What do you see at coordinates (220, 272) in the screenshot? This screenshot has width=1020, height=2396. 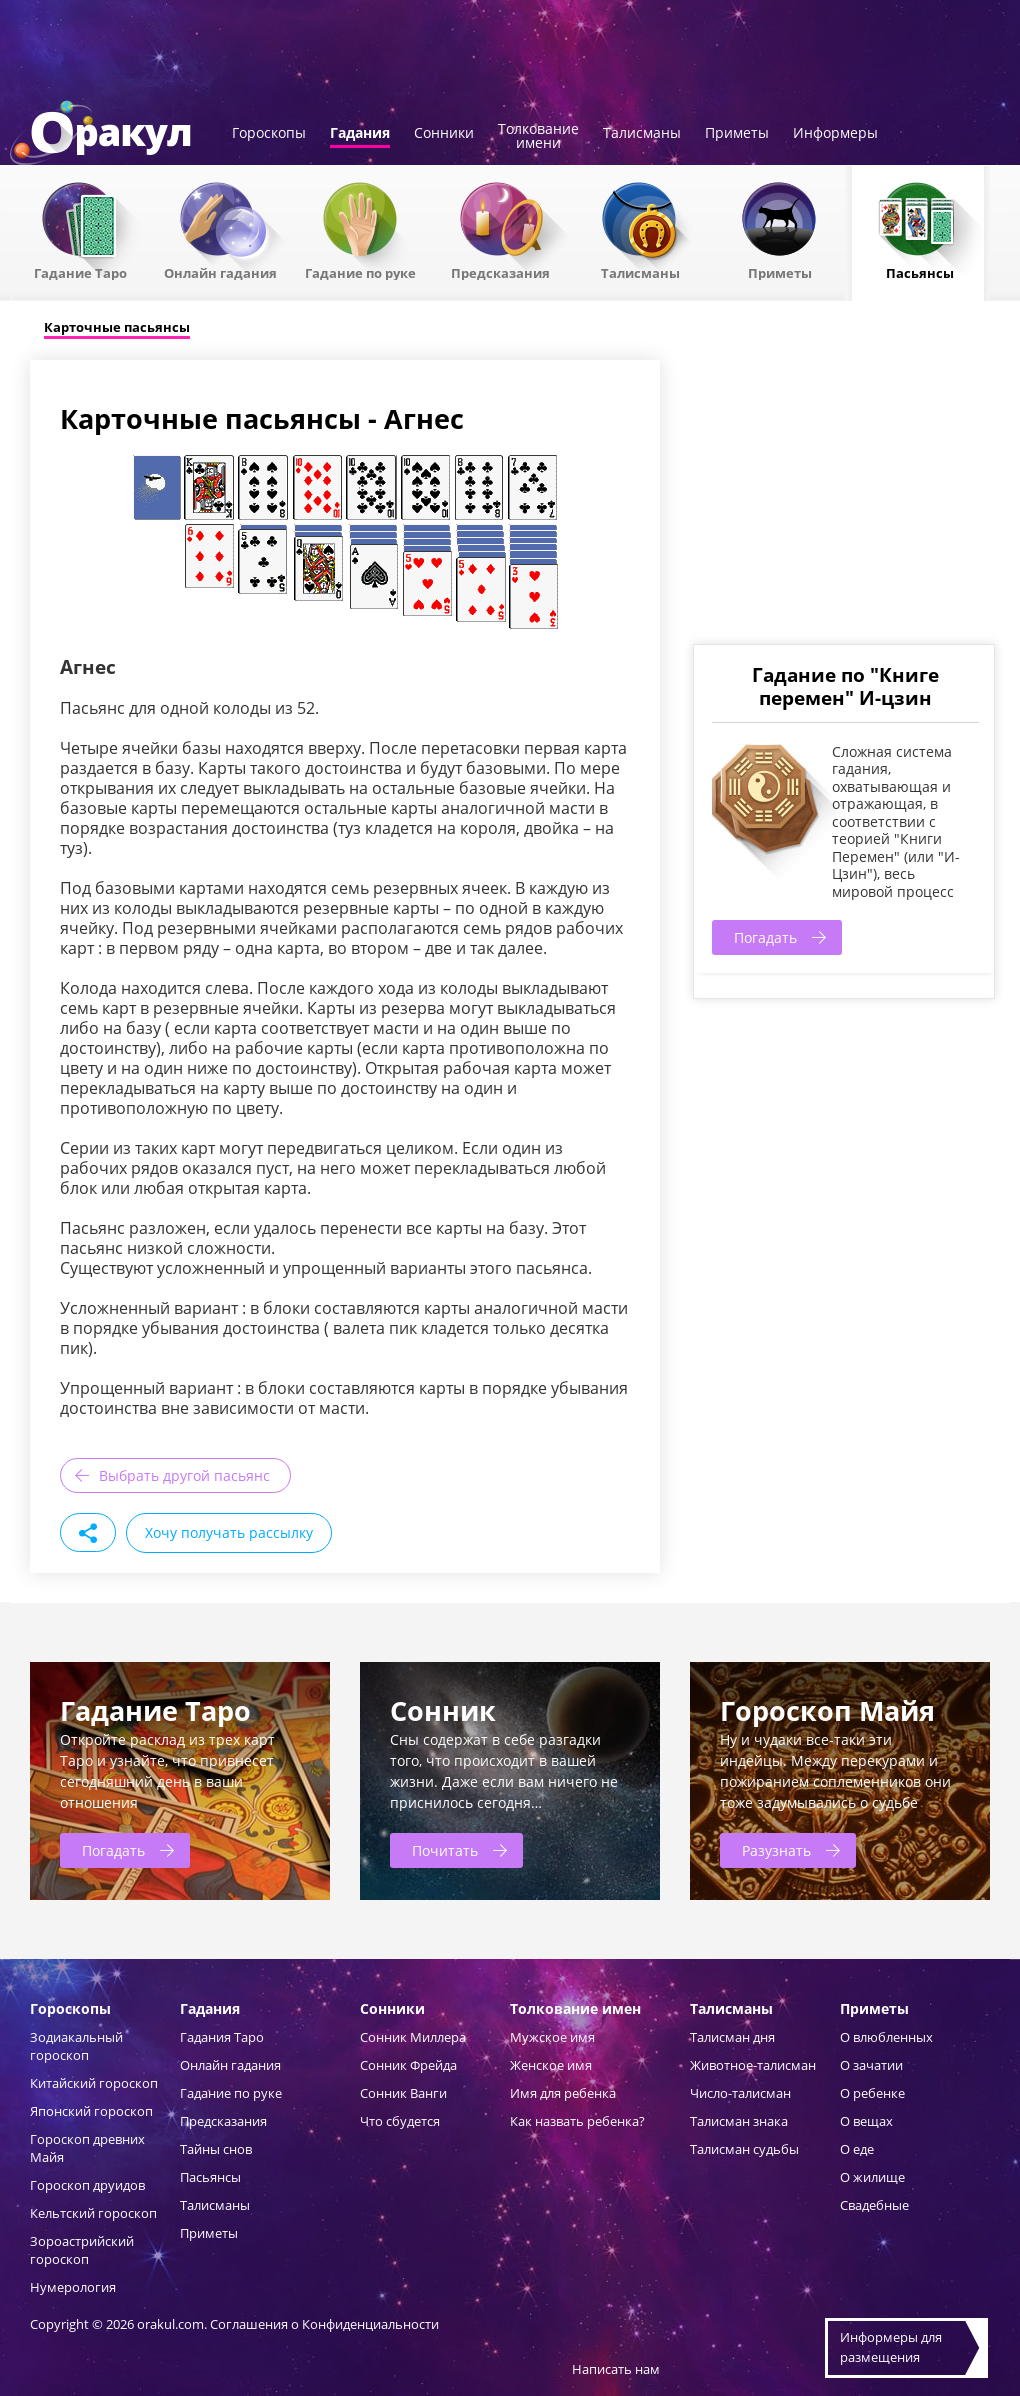 I see `Онлайн гадания` at bounding box center [220, 272].